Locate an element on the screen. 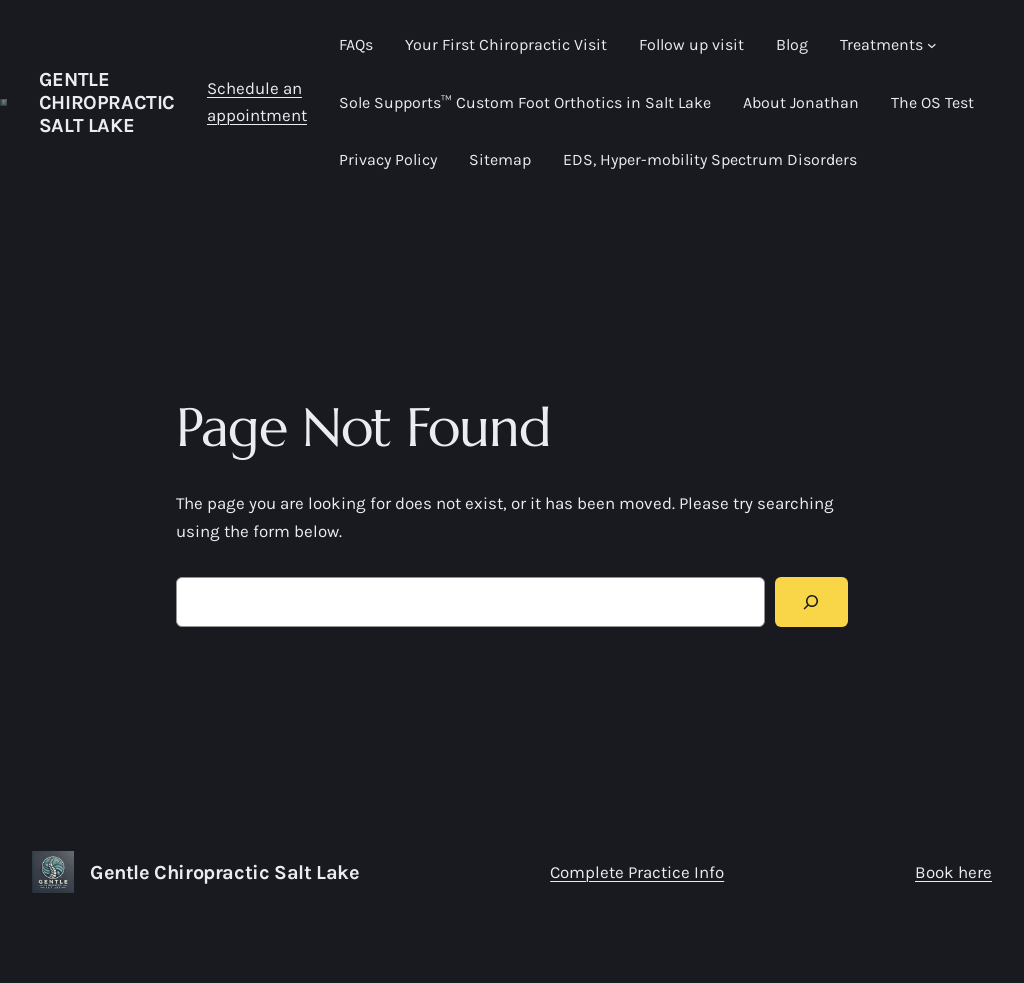  Complete Practice Info is located at coordinates (637, 872).